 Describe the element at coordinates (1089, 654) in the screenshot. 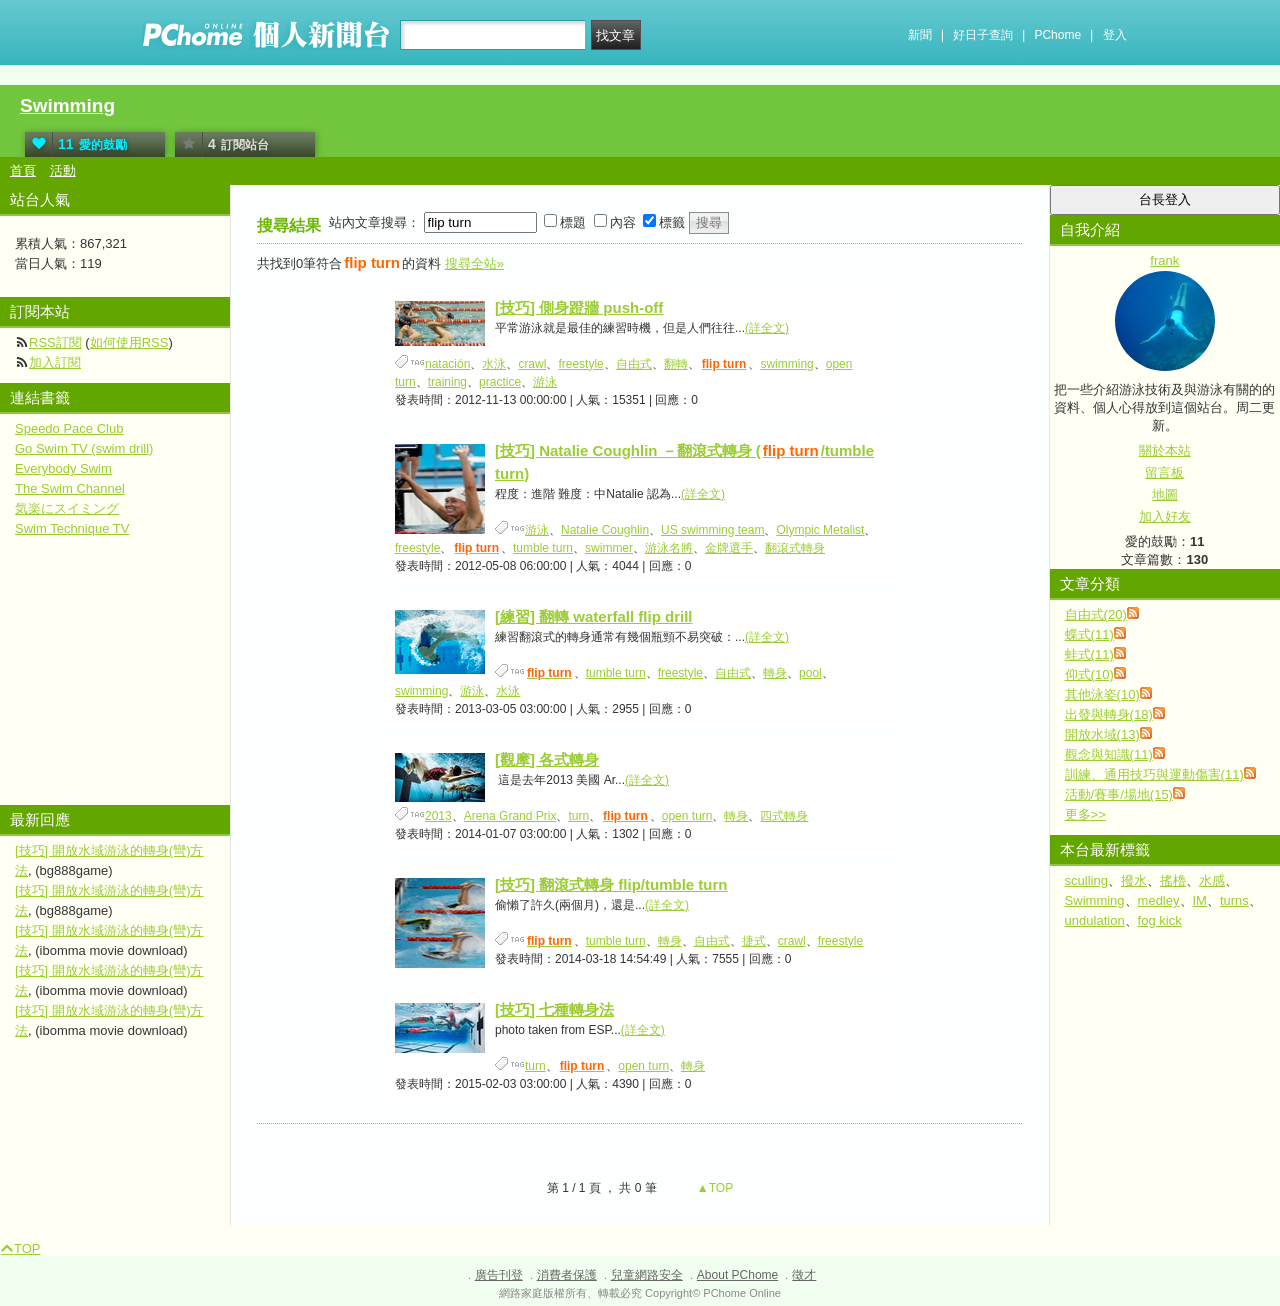

I see `蛙式(11)` at that location.